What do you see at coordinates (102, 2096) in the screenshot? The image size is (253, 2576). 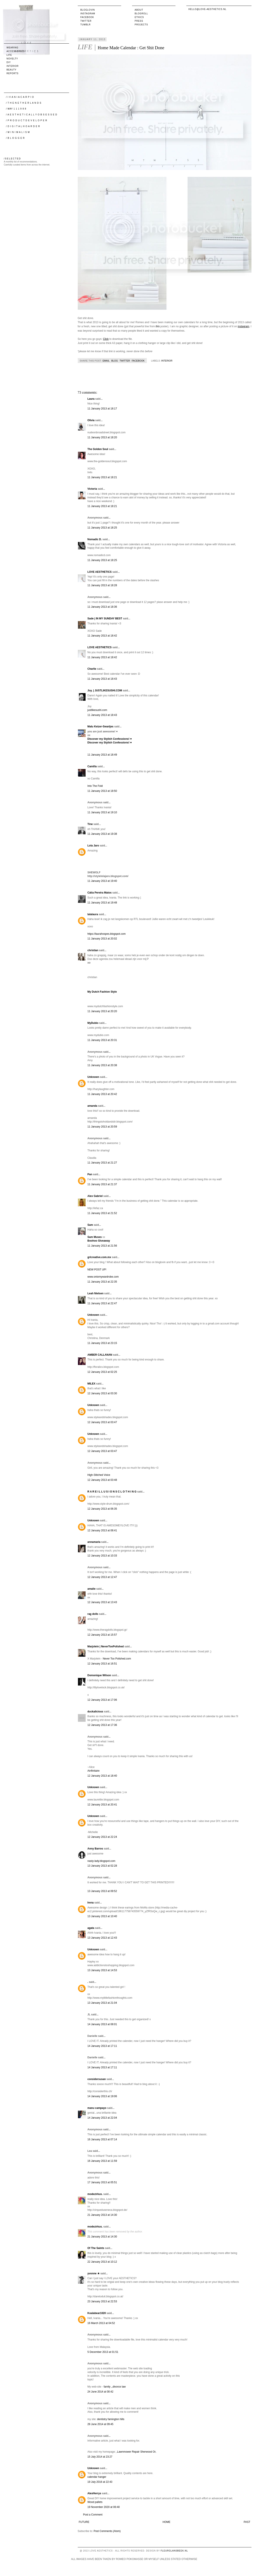 I see `14 January 2013 at 19:06` at bounding box center [102, 2096].